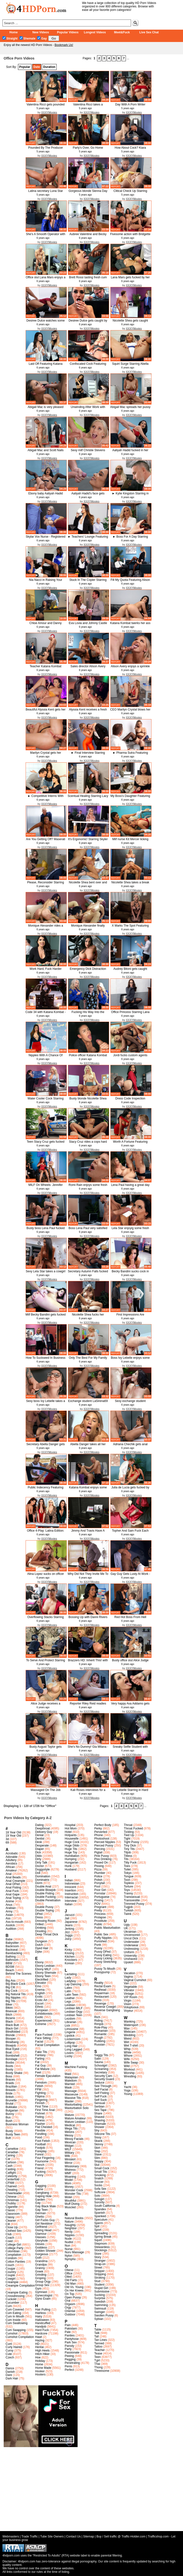 Image resolution: width=183 pixels, height=2576 pixels. What do you see at coordinates (9, 2350) in the screenshot?
I see `Curvy` at bounding box center [9, 2350].